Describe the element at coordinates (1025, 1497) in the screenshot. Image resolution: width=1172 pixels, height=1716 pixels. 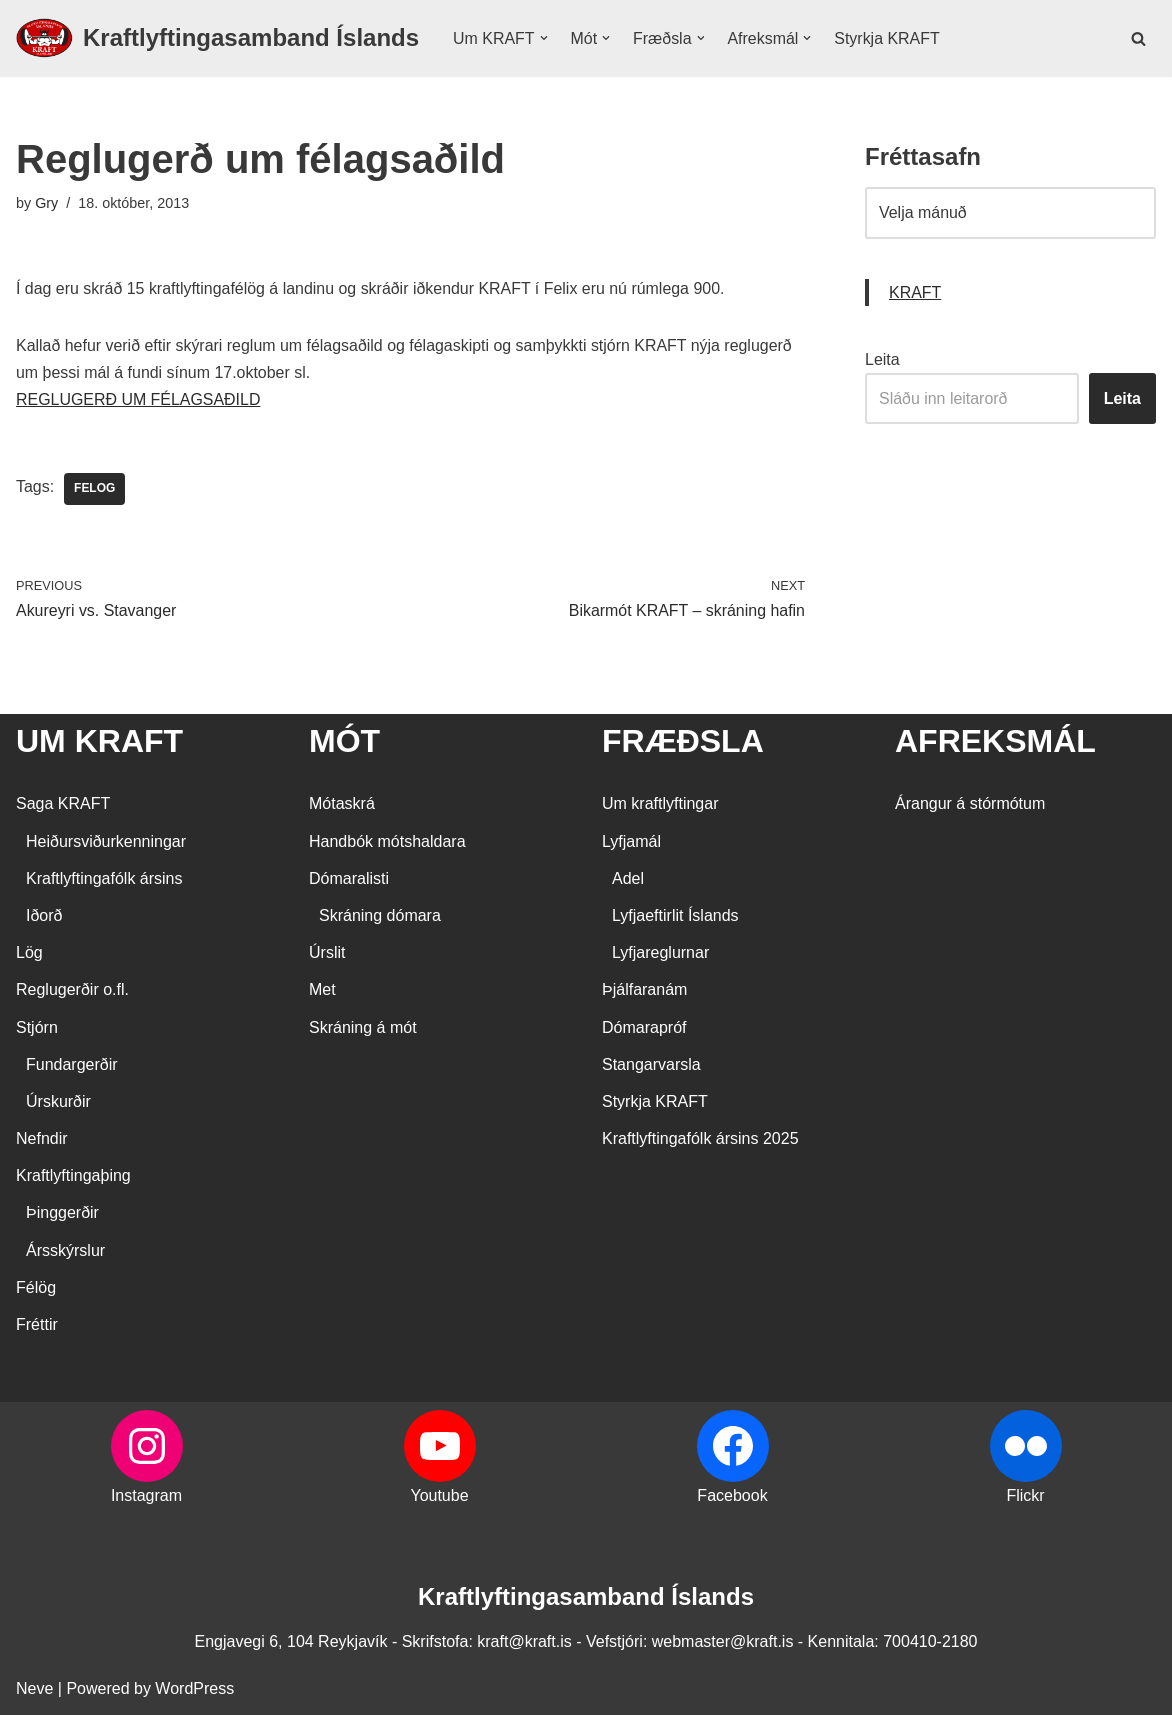
I see `Flickr` at that location.